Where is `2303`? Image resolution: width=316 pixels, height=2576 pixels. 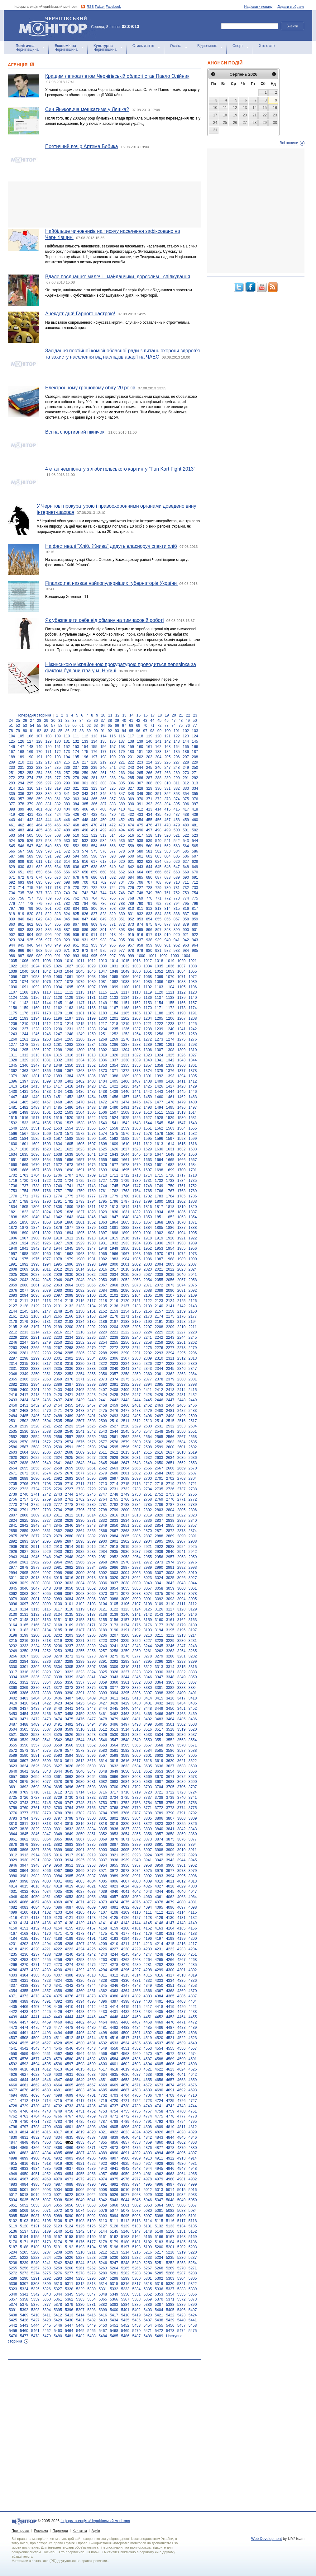
2303 is located at coordinates (80, 1358).